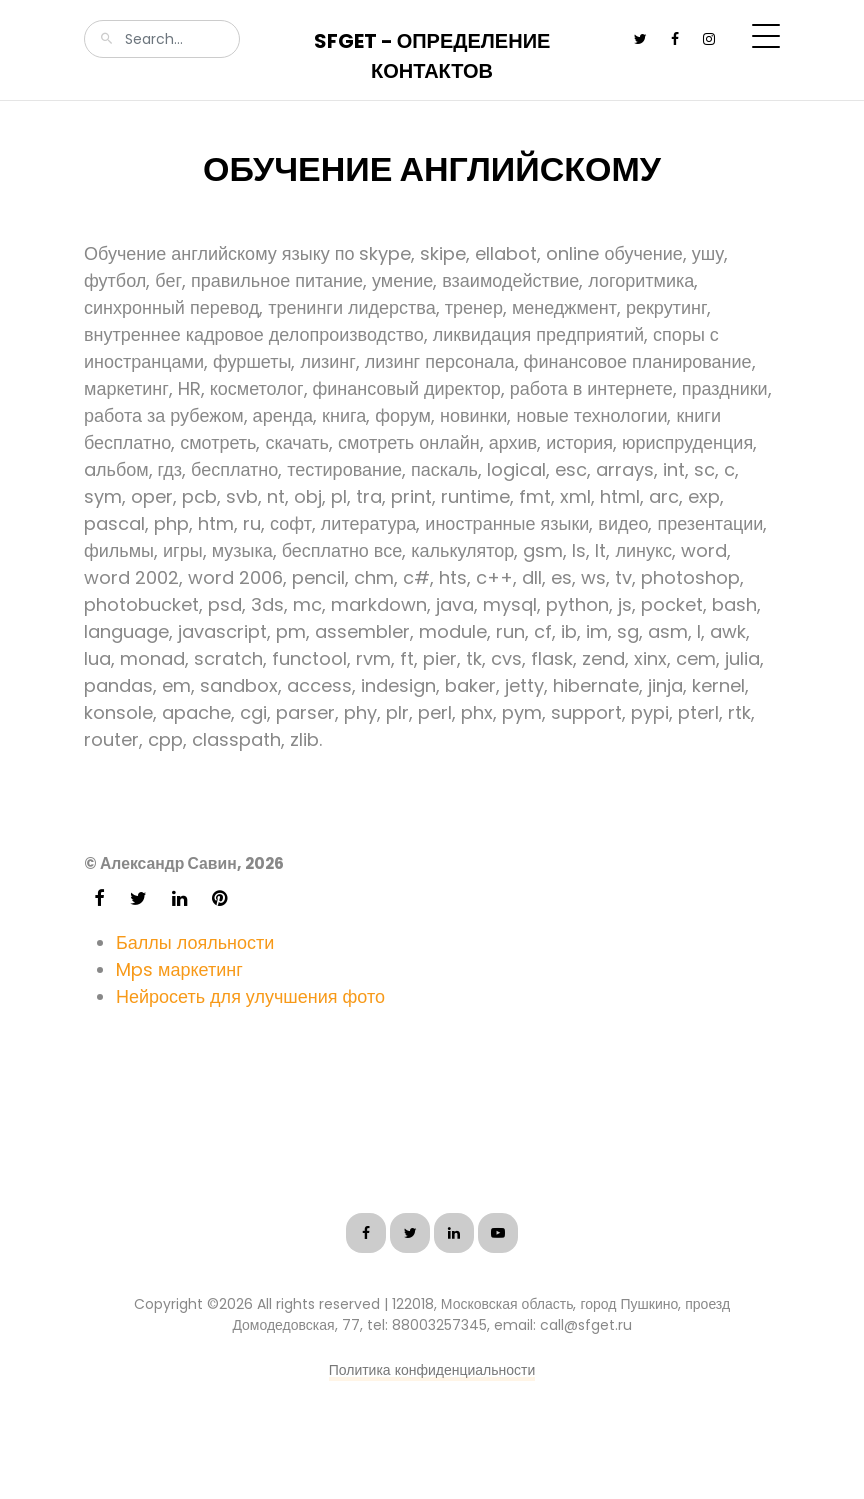 This screenshot has height=1499, width=864. Describe the element at coordinates (250, 996) in the screenshot. I see `Нейросеть для улучшения фото` at that location.